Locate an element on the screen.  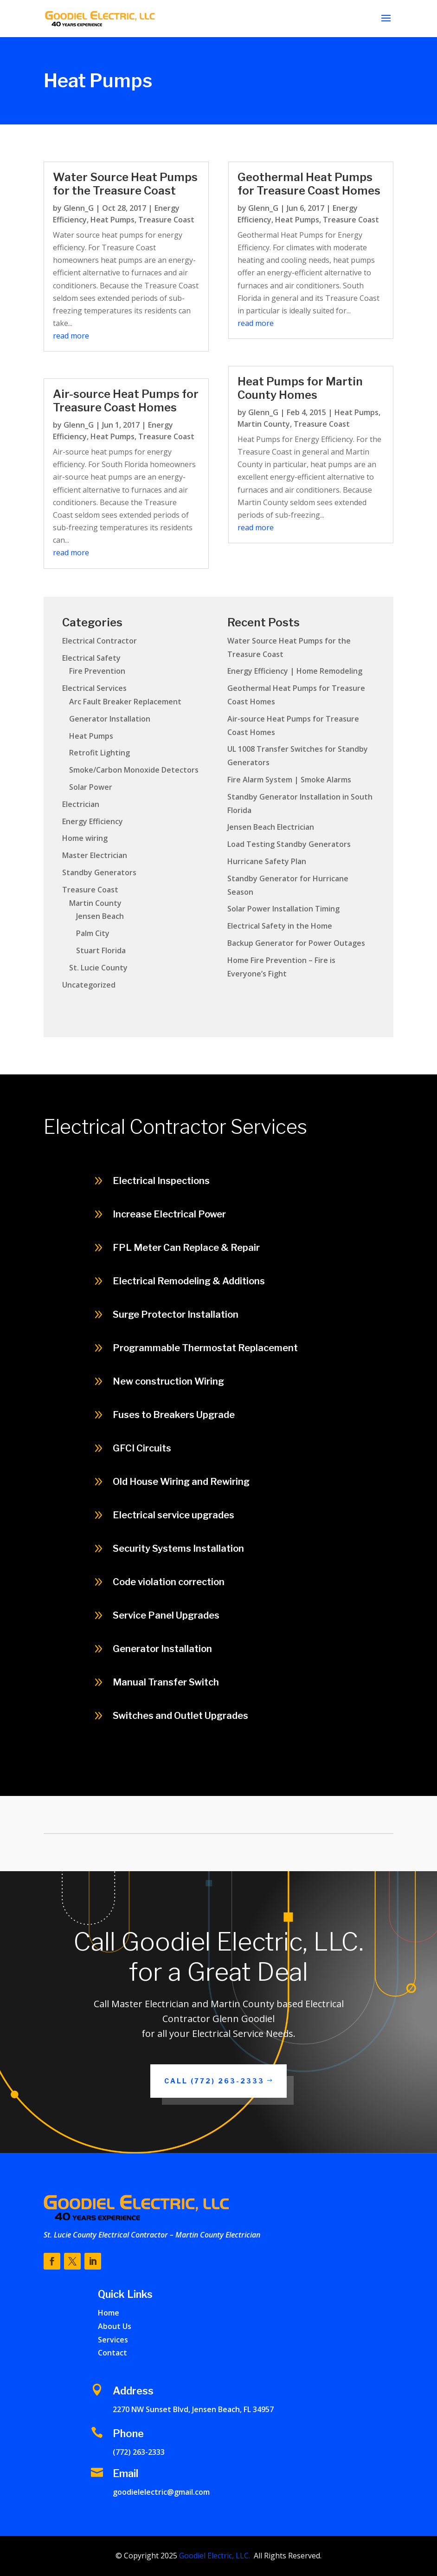
Glenn_G is located at coordinates (79, 208).